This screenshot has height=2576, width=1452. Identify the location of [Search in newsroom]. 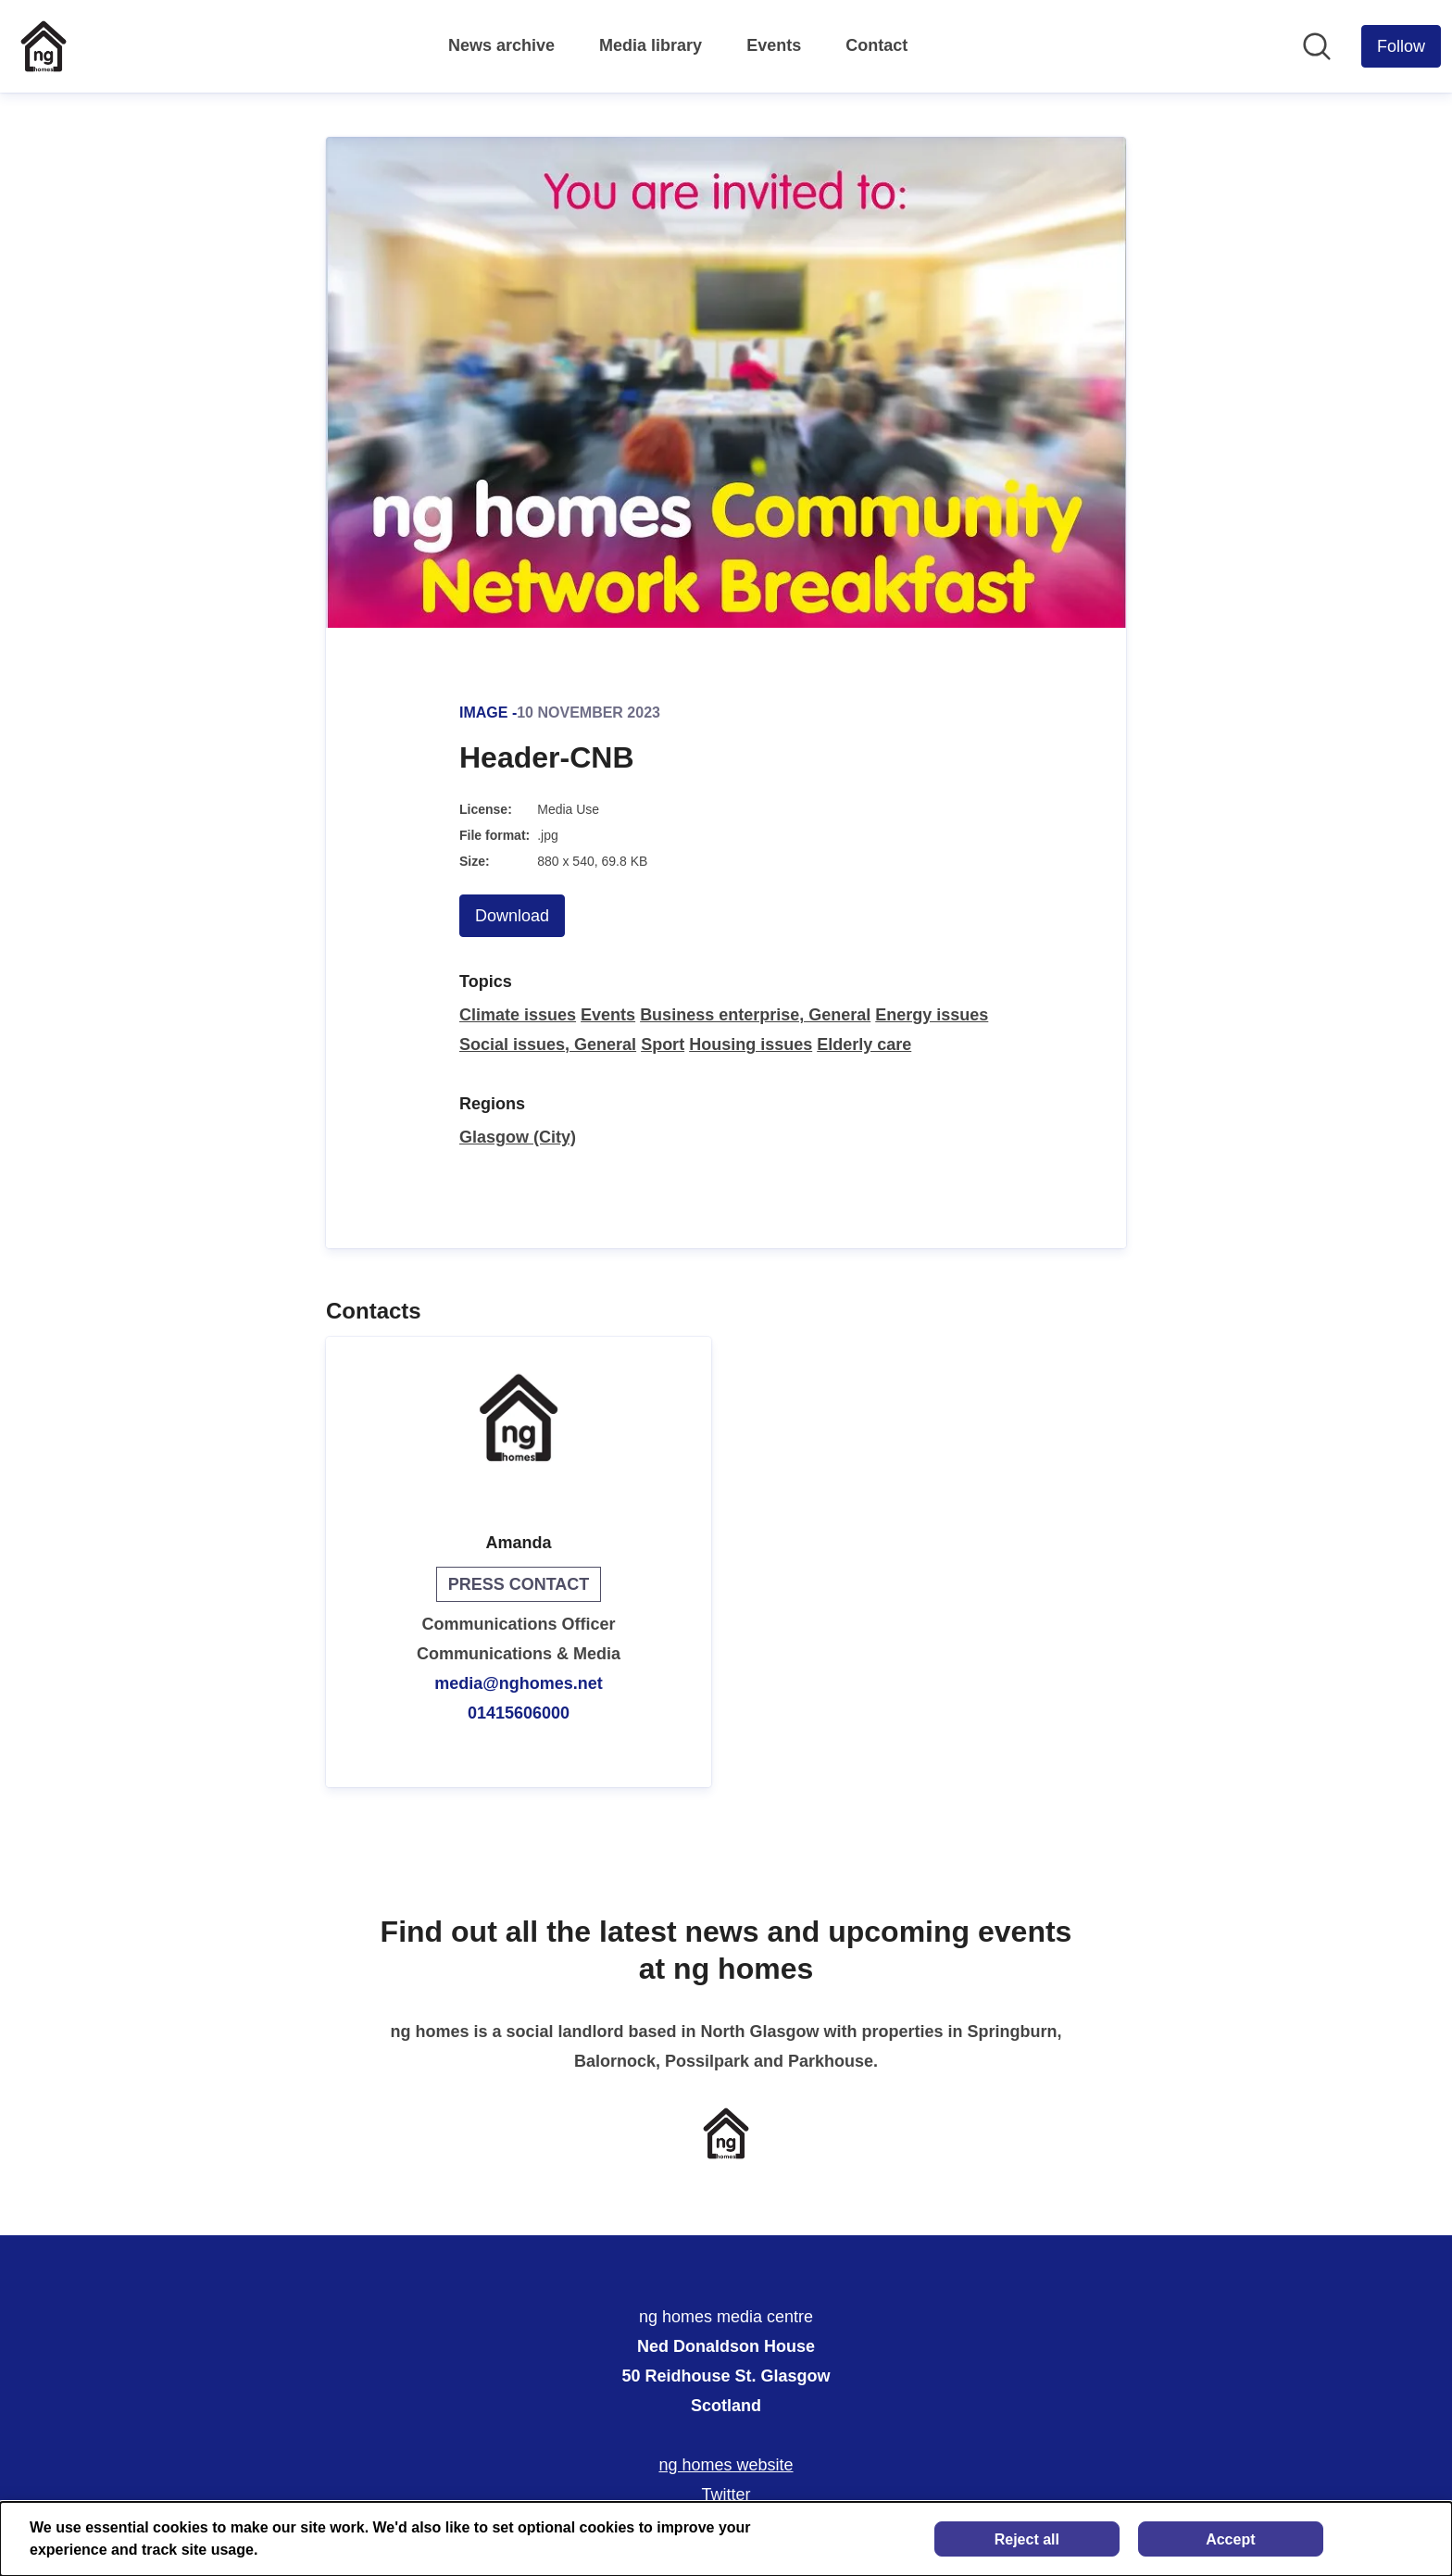
(1317, 46).